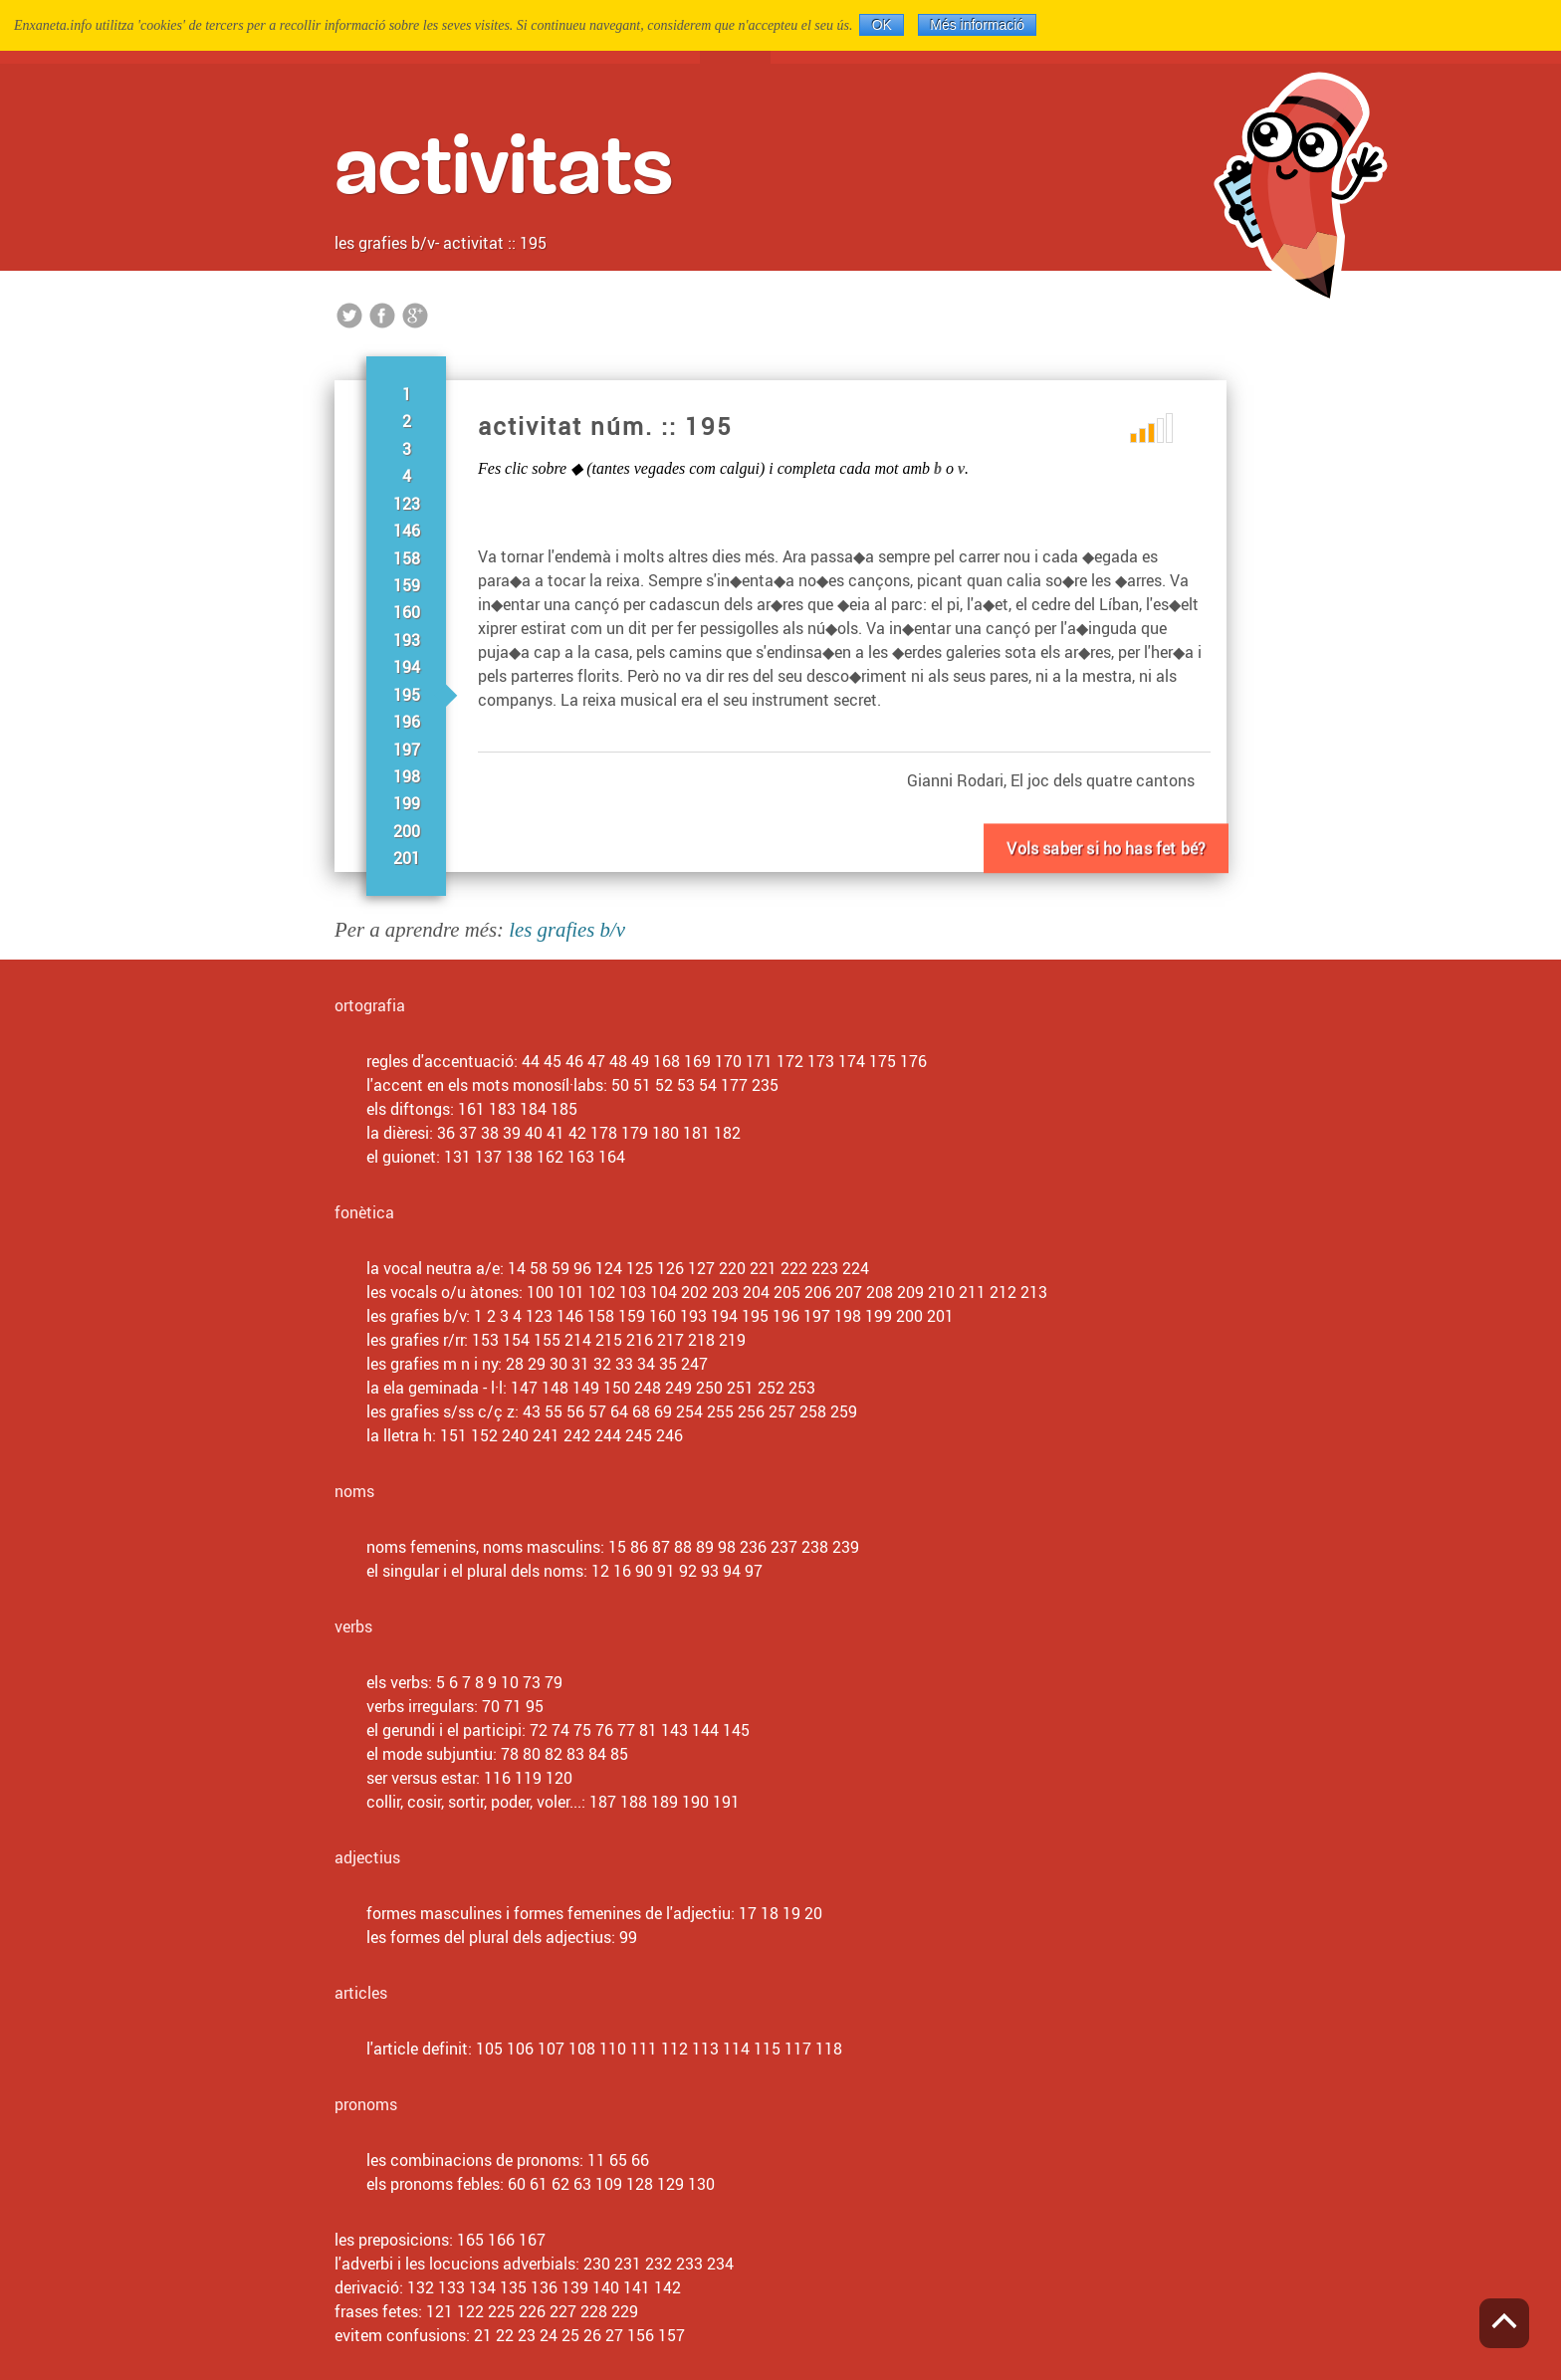  What do you see at coordinates (570, 2335) in the screenshot?
I see `25` at bounding box center [570, 2335].